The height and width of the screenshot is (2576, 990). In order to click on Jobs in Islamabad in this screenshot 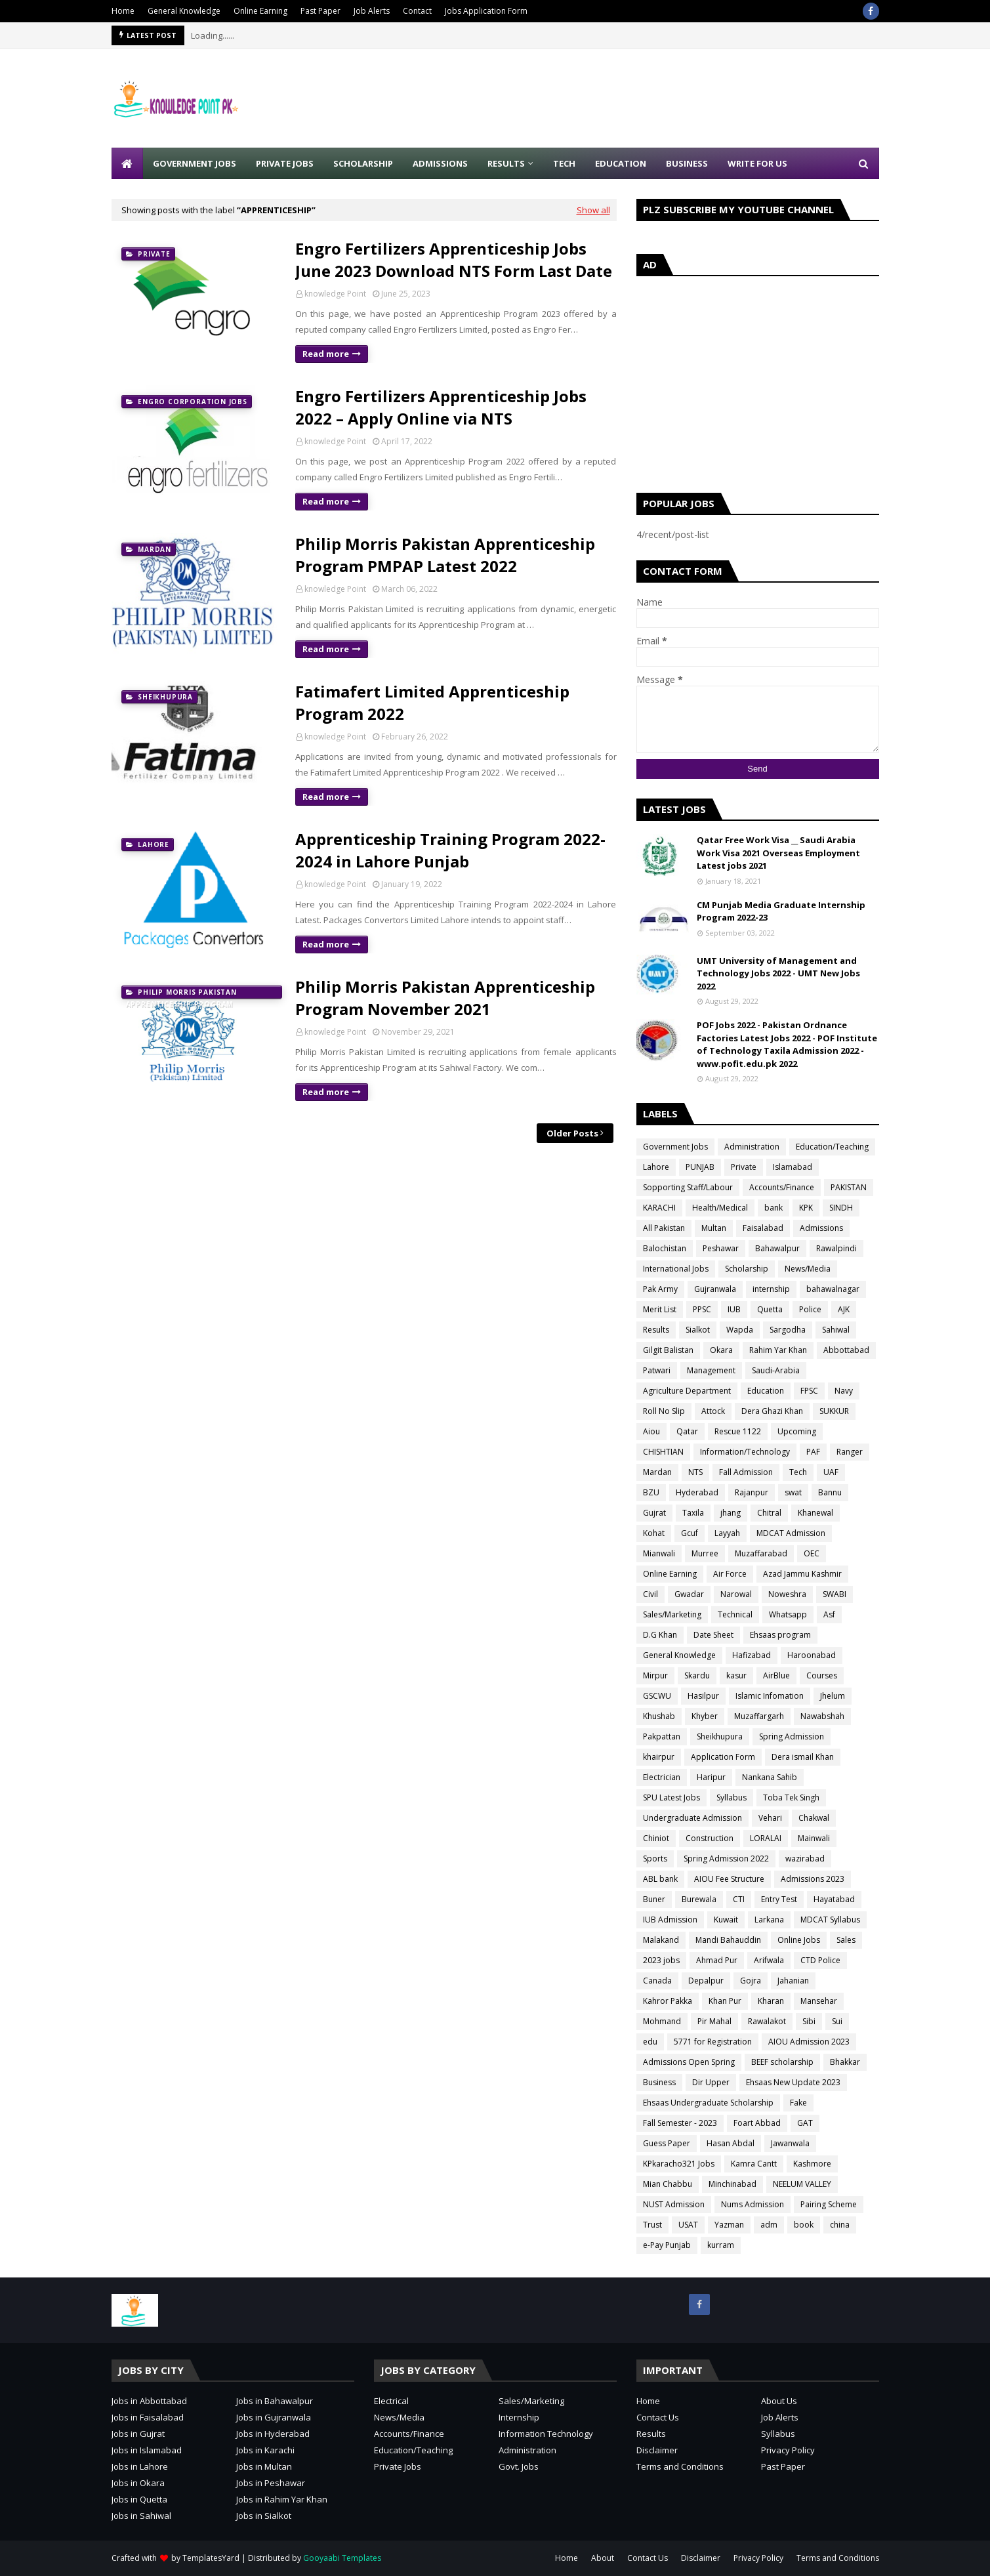, I will do `click(147, 2450)`.